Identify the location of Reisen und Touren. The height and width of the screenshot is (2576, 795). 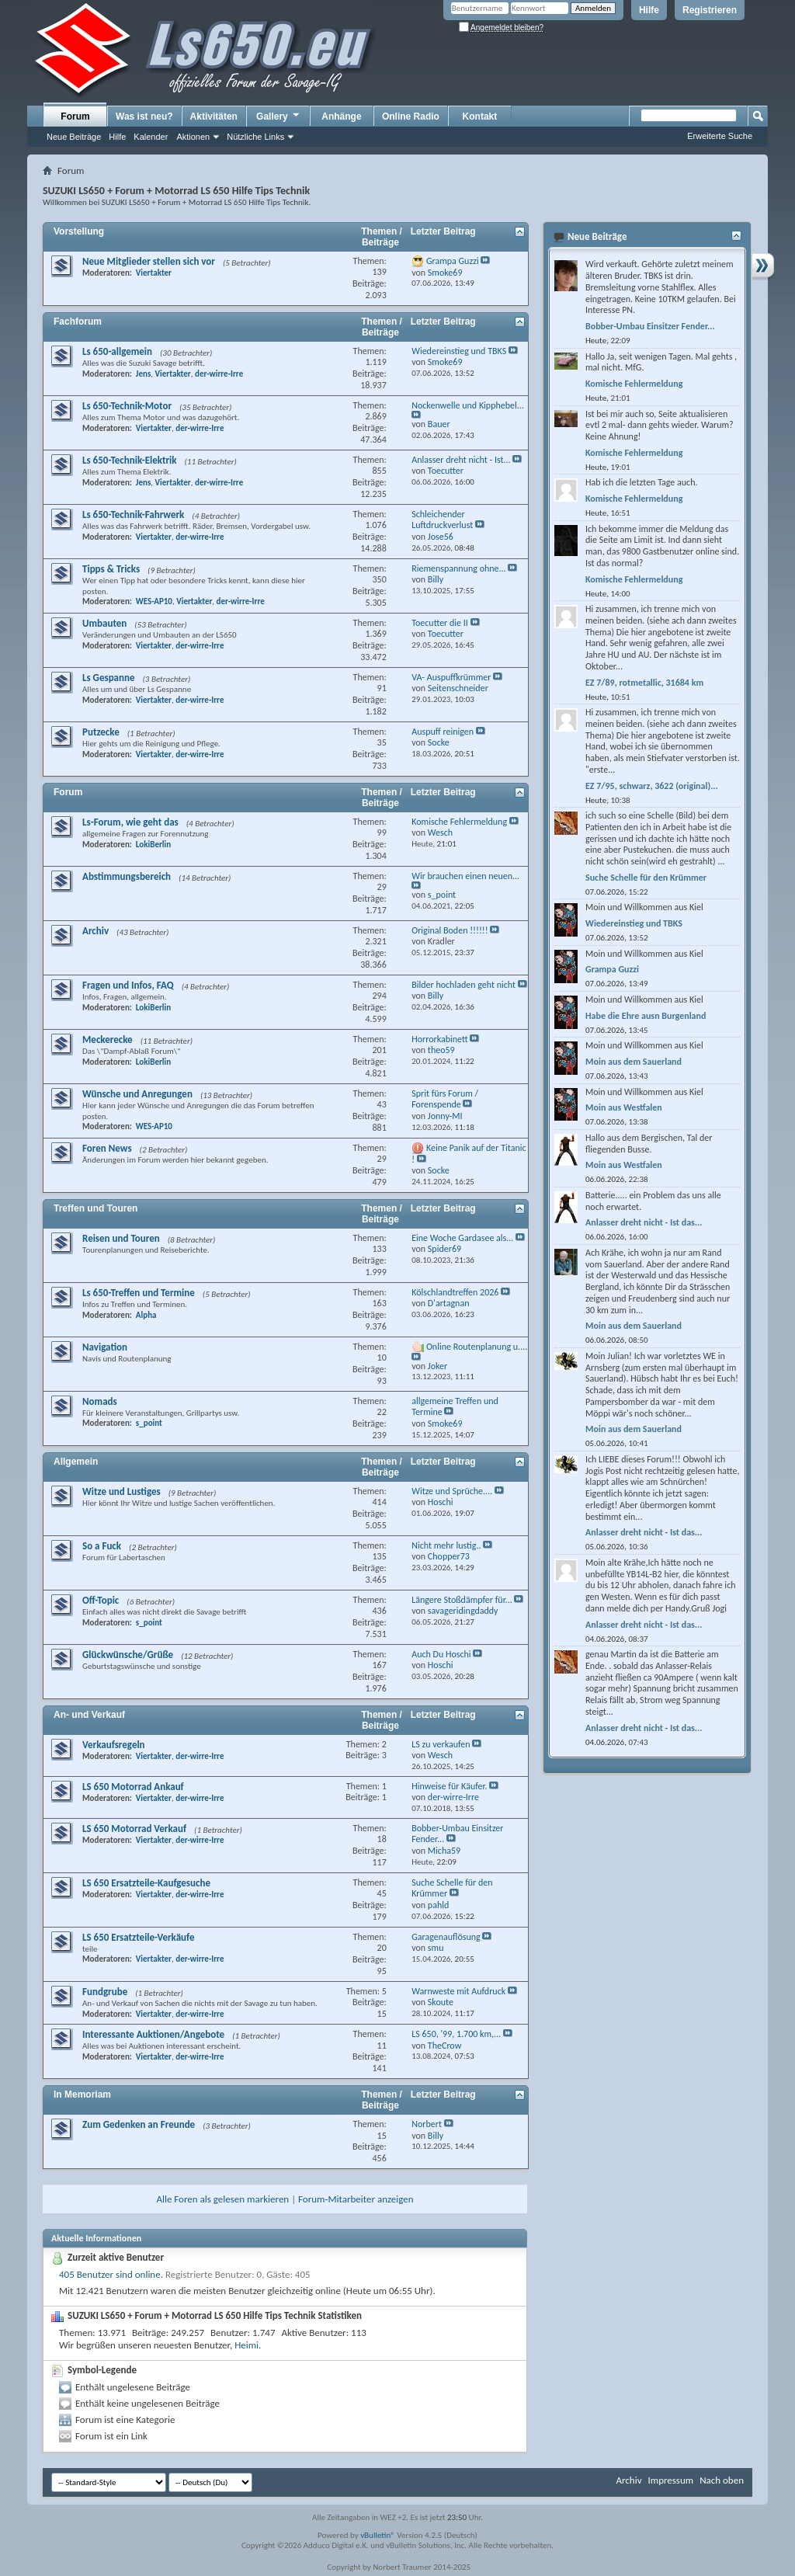
(121, 1238).